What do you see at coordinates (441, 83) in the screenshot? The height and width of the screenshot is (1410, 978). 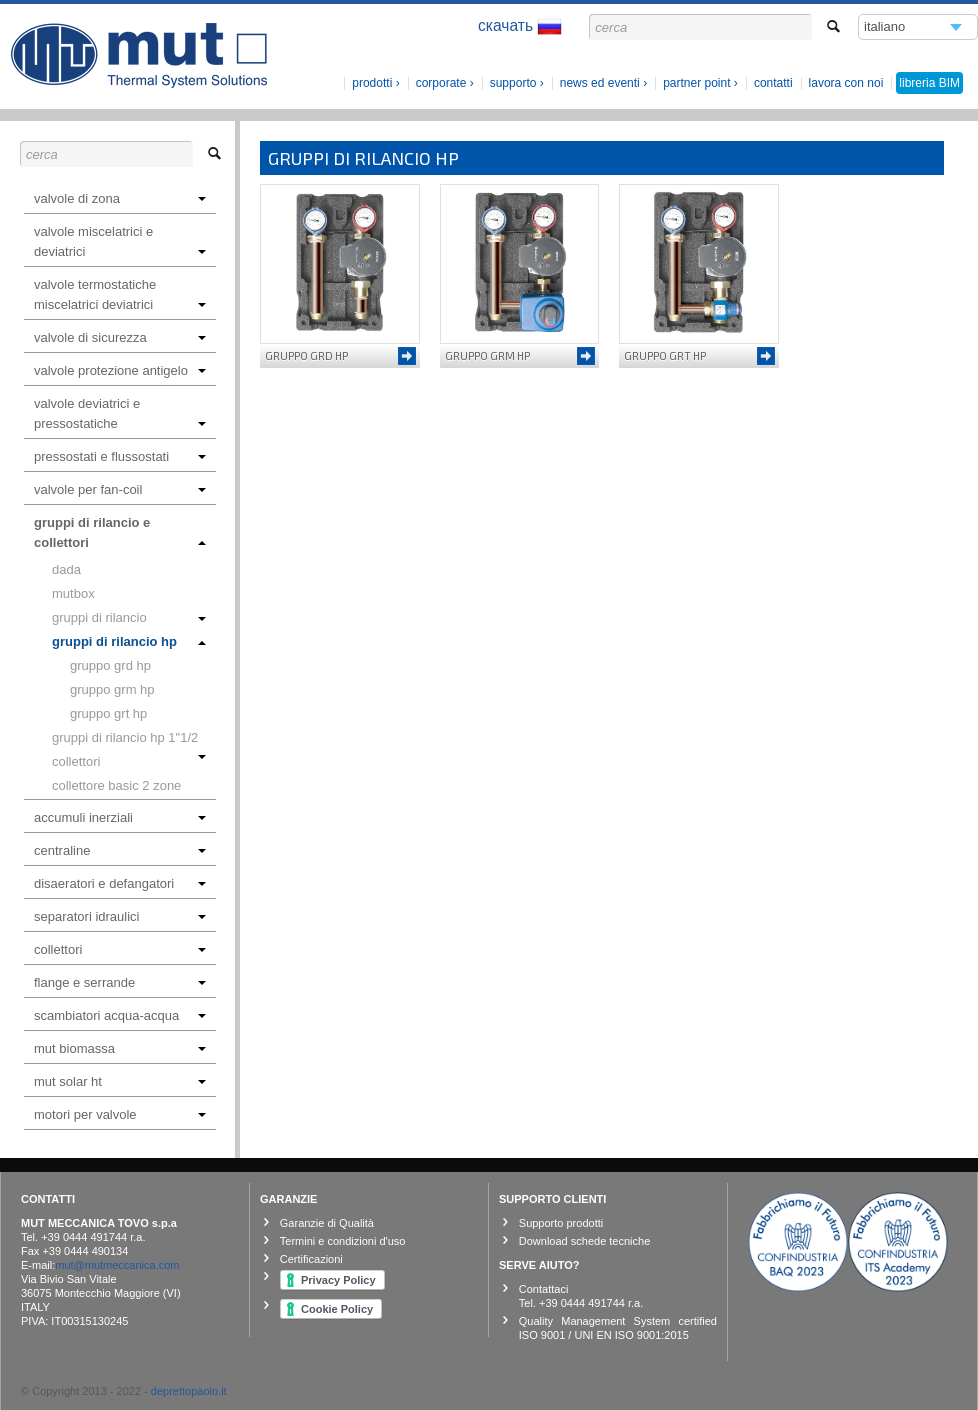 I see `corporate` at bounding box center [441, 83].